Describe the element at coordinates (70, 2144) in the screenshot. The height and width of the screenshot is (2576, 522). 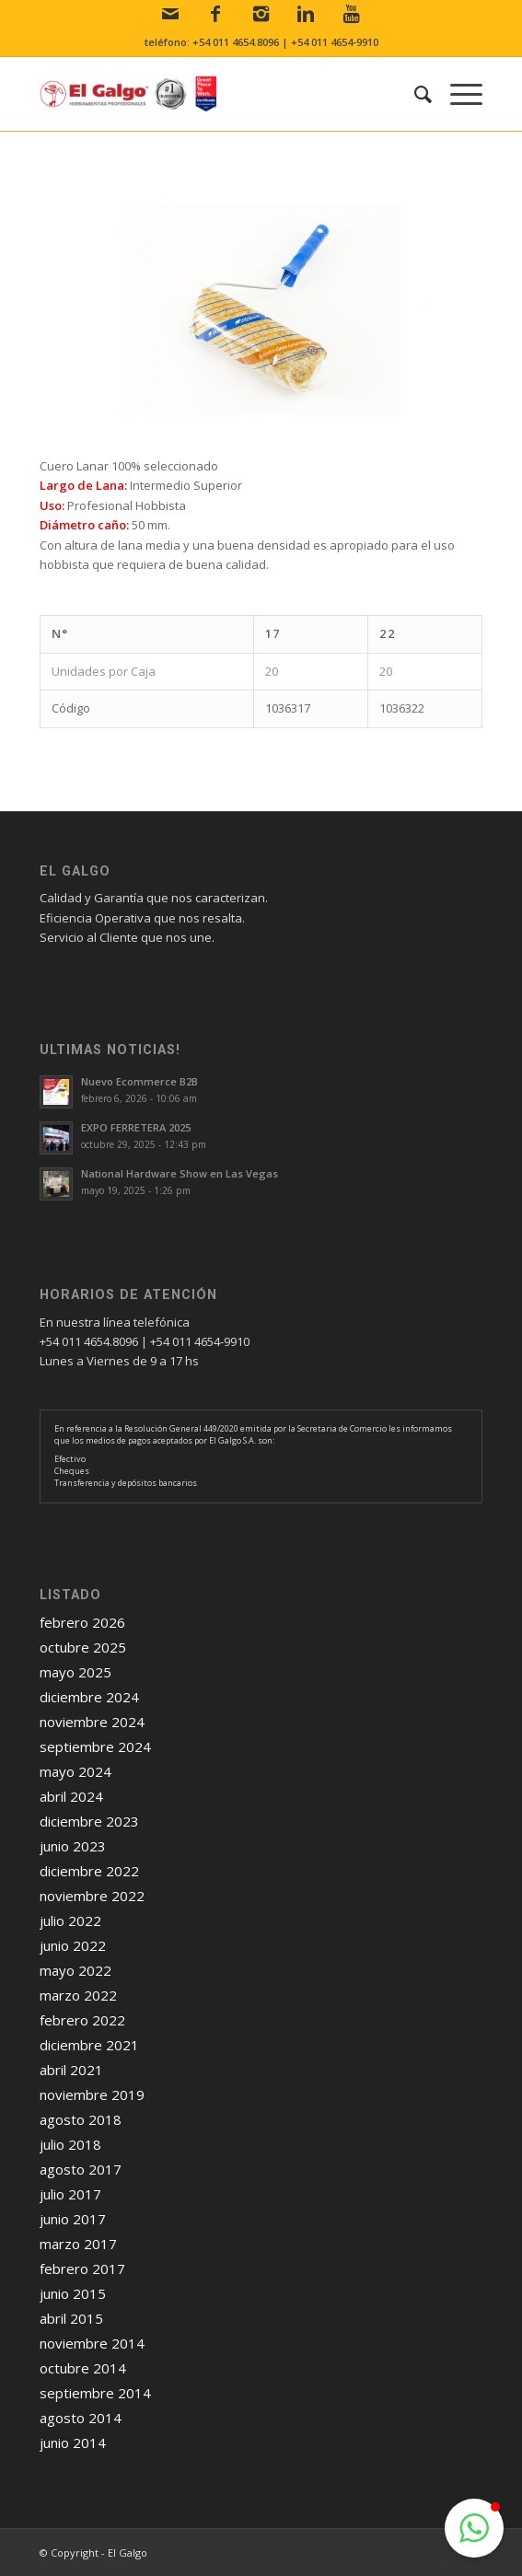
I see `julio 2018` at that location.